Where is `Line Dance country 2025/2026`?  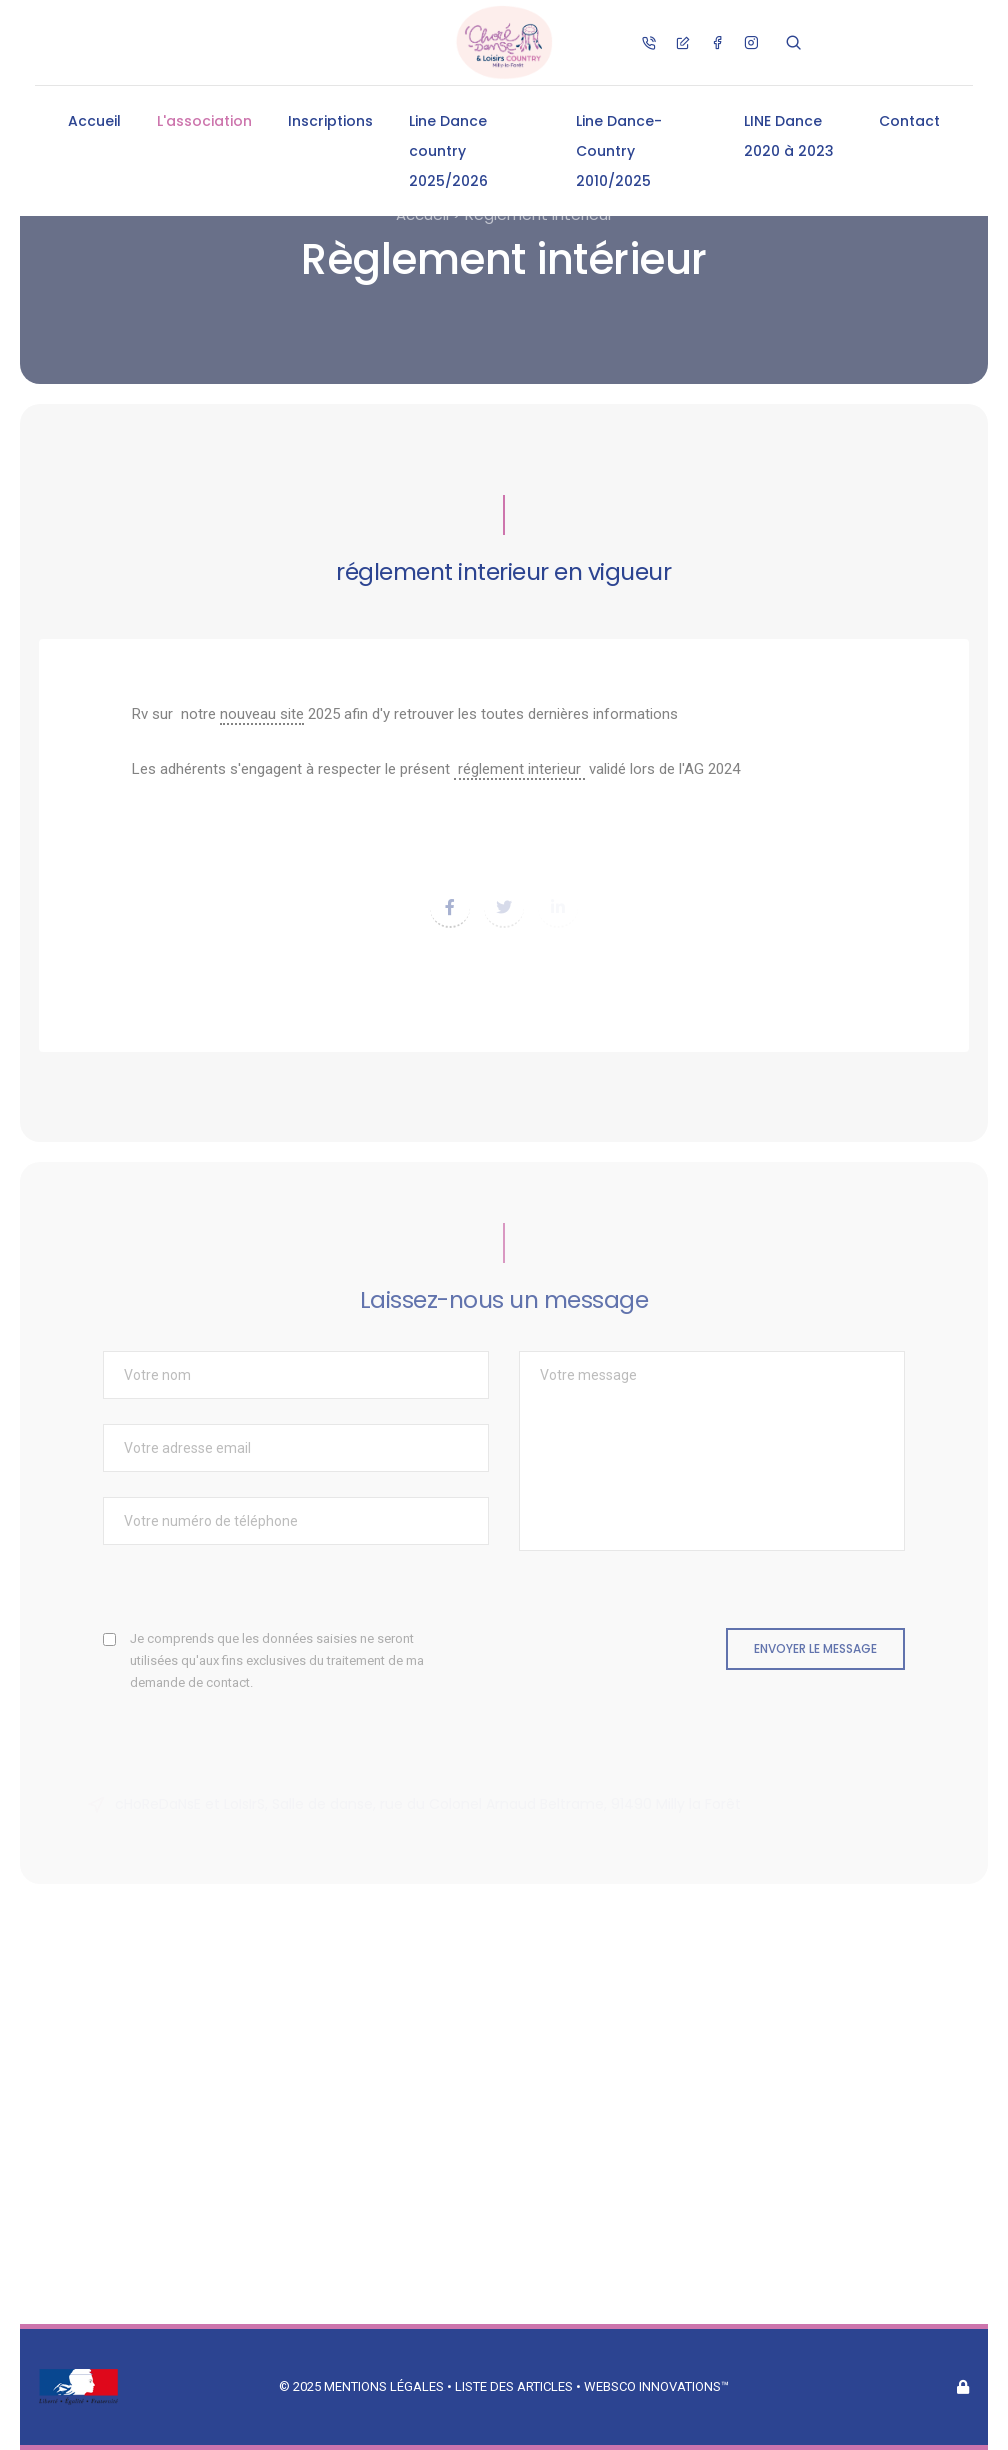
Line Dance country 2025/2026 is located at coordinates (448, 151).